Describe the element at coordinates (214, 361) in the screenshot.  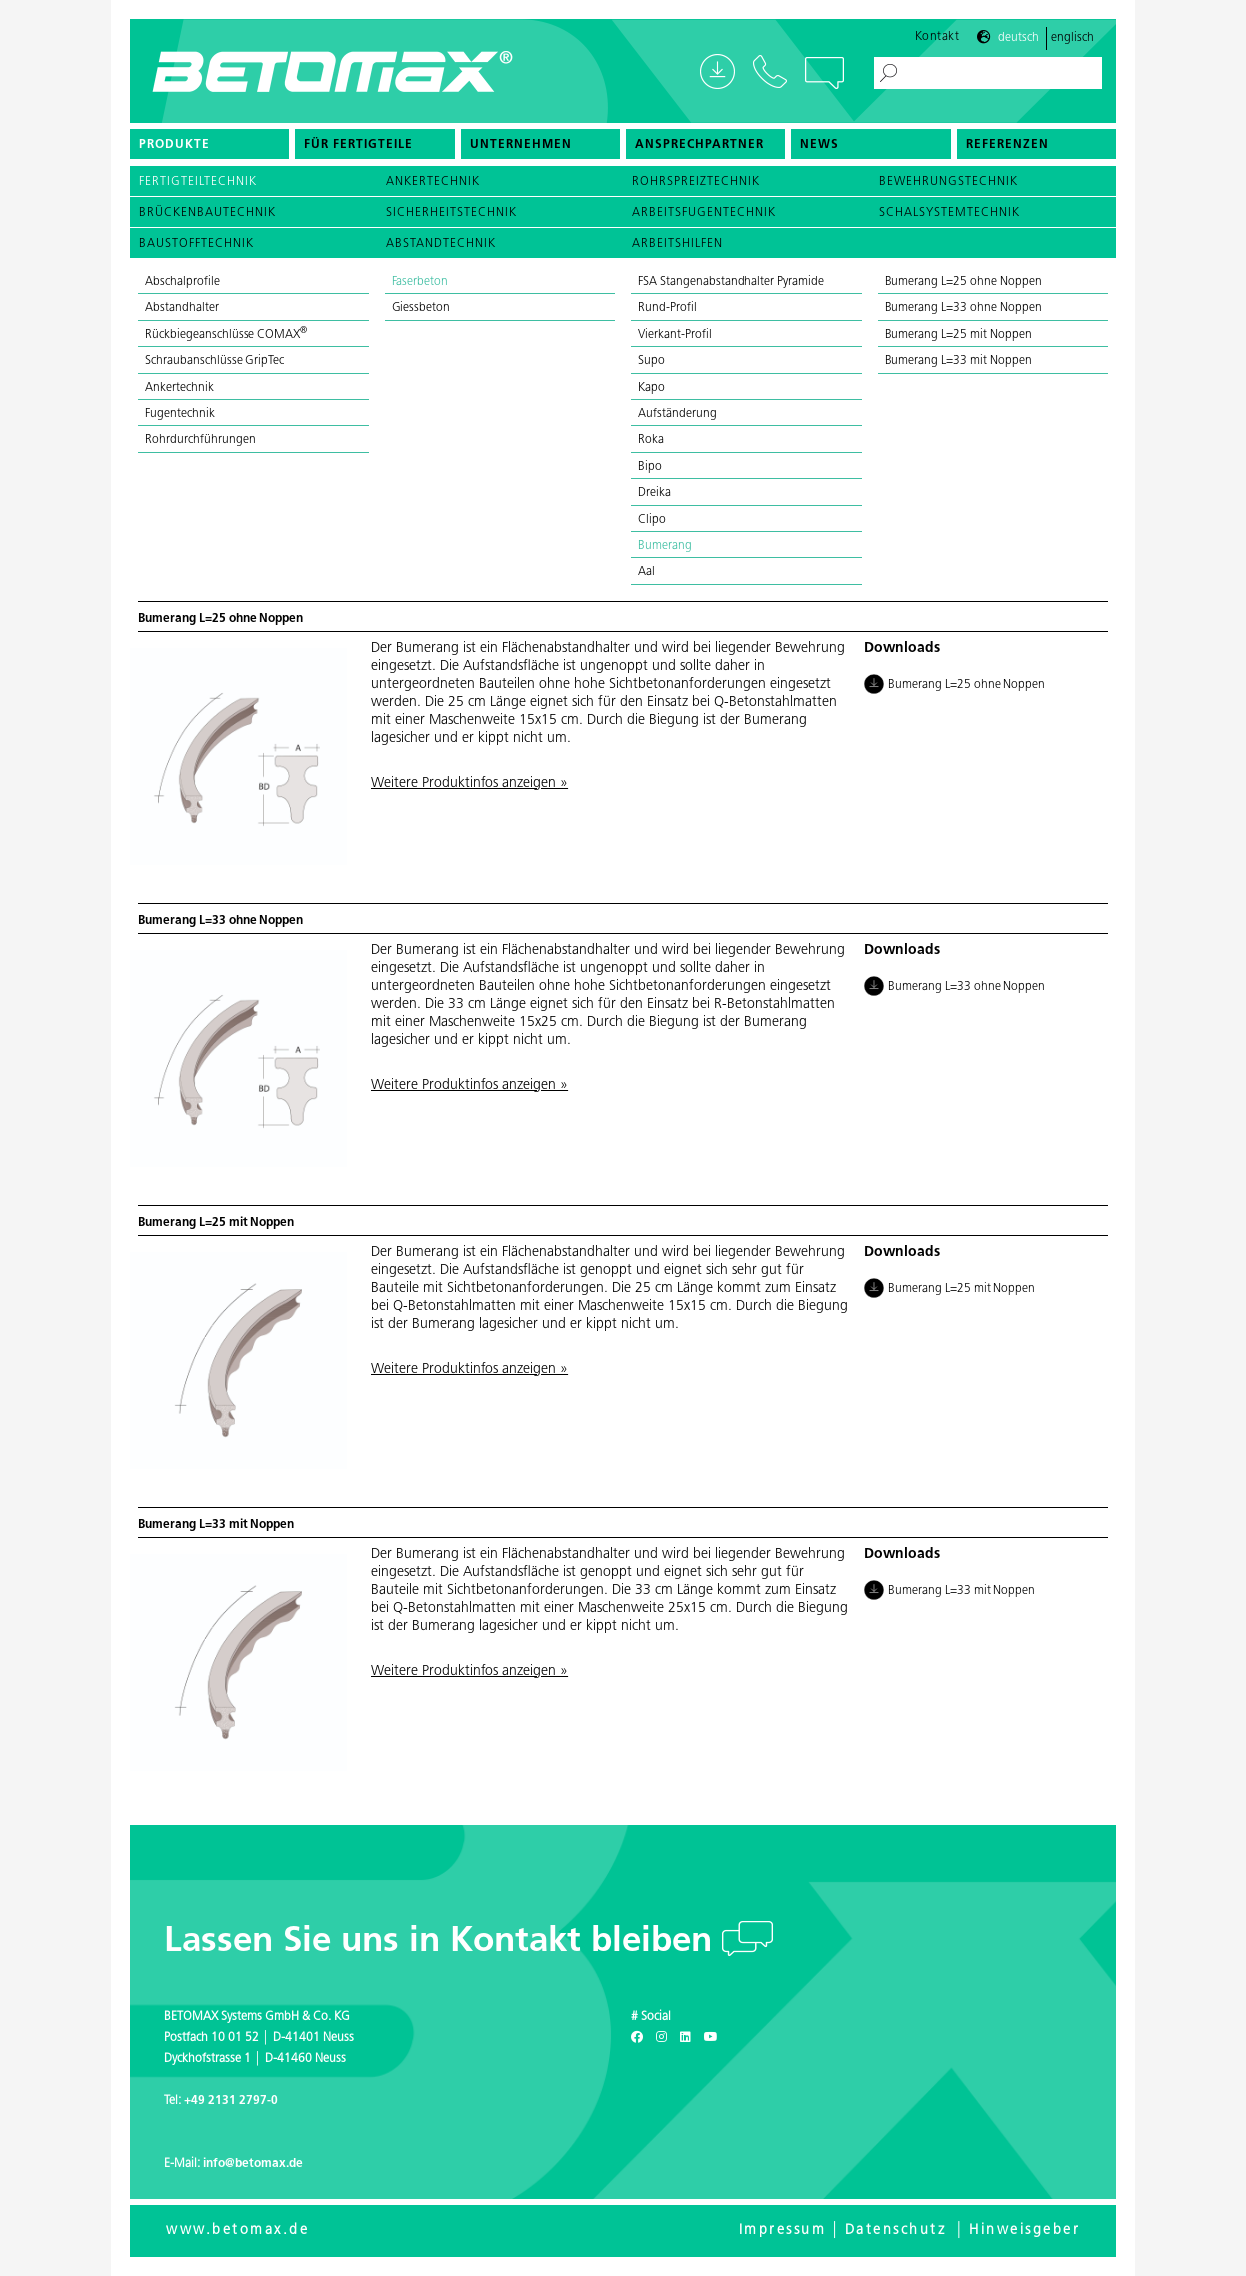
I see `Schraubanschlüsse GripTec` at that location.